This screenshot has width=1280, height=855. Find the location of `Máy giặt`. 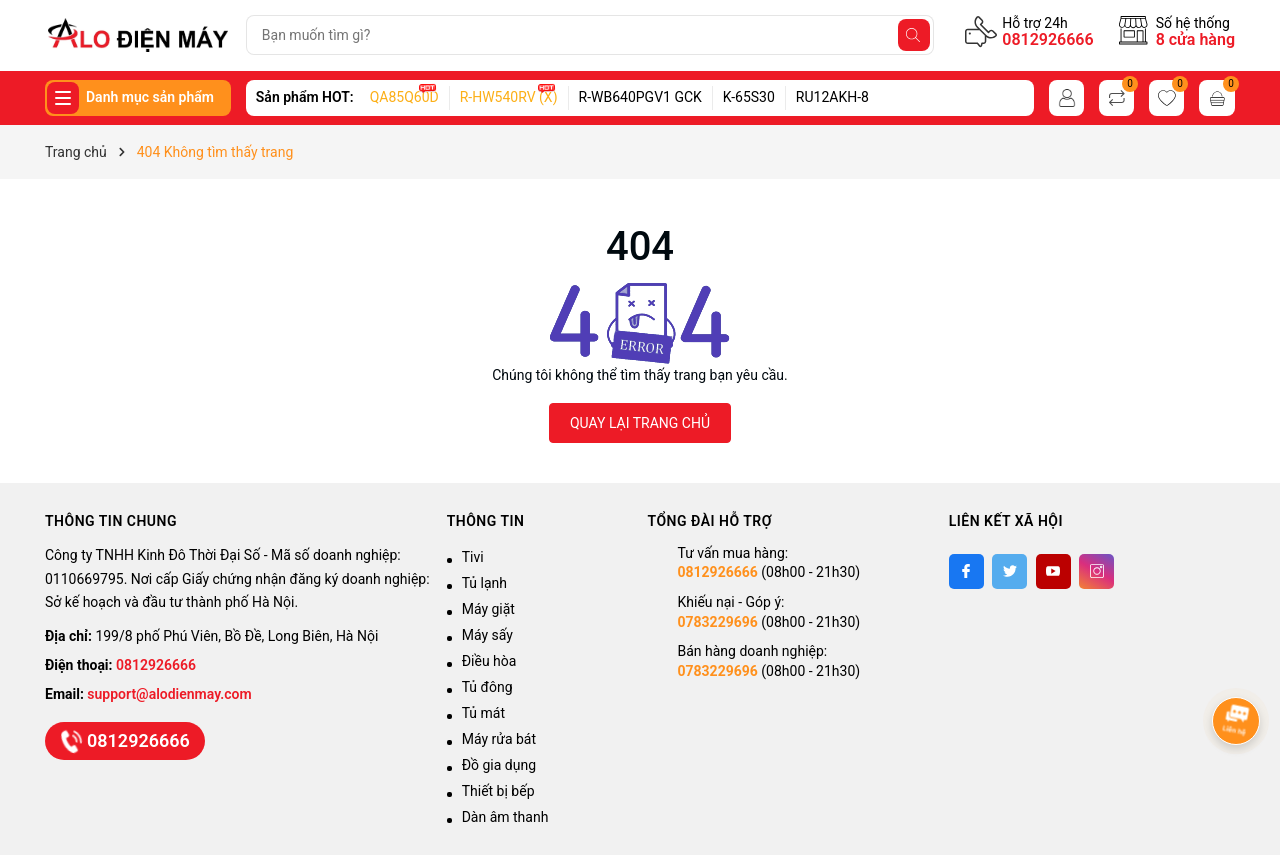

Máy giặt is located at coordinates (488, 609).